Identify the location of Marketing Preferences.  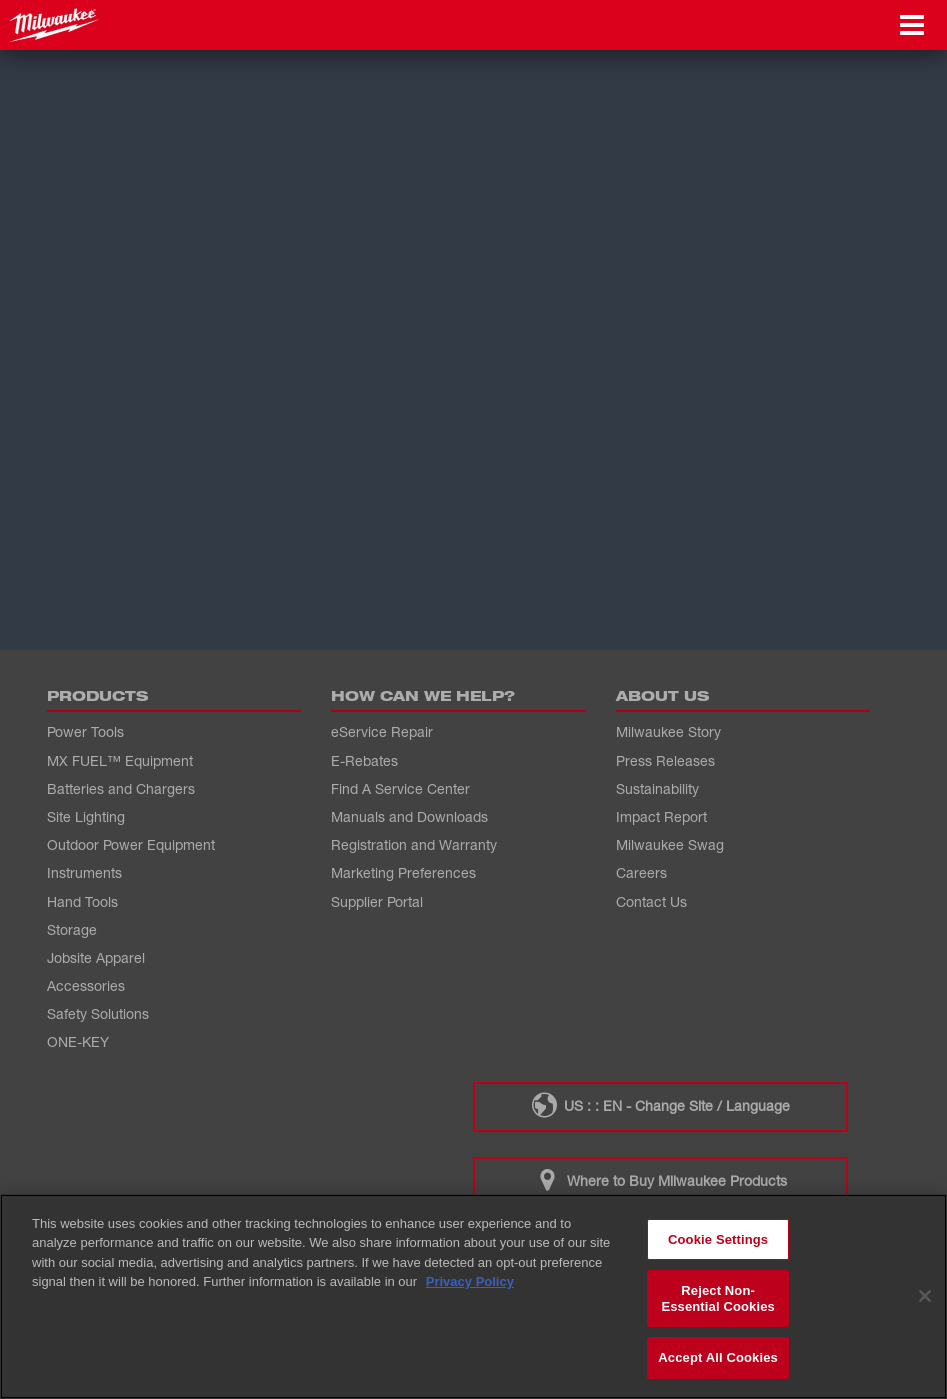
(403, 872).